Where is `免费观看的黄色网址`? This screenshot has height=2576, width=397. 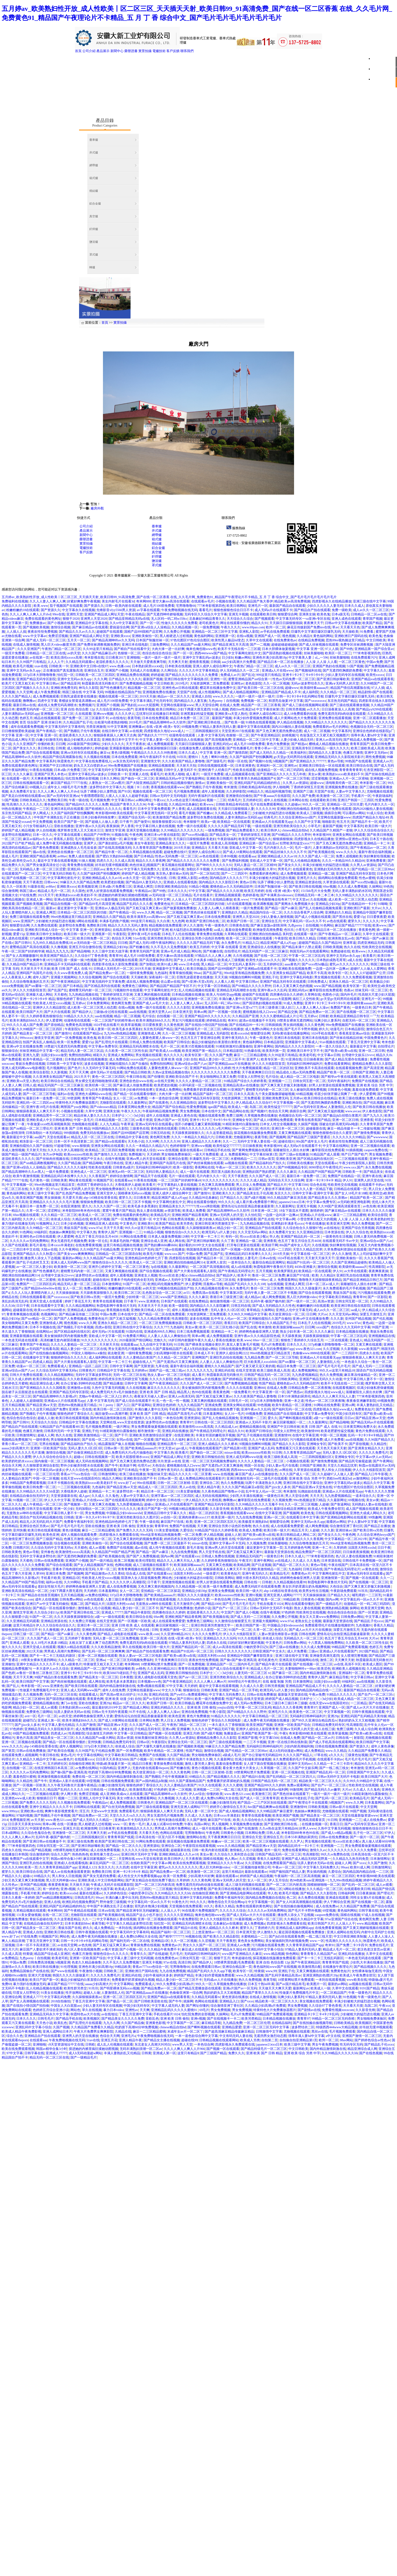 免费观看的黄色网址 is located at coordinates (264, 873).